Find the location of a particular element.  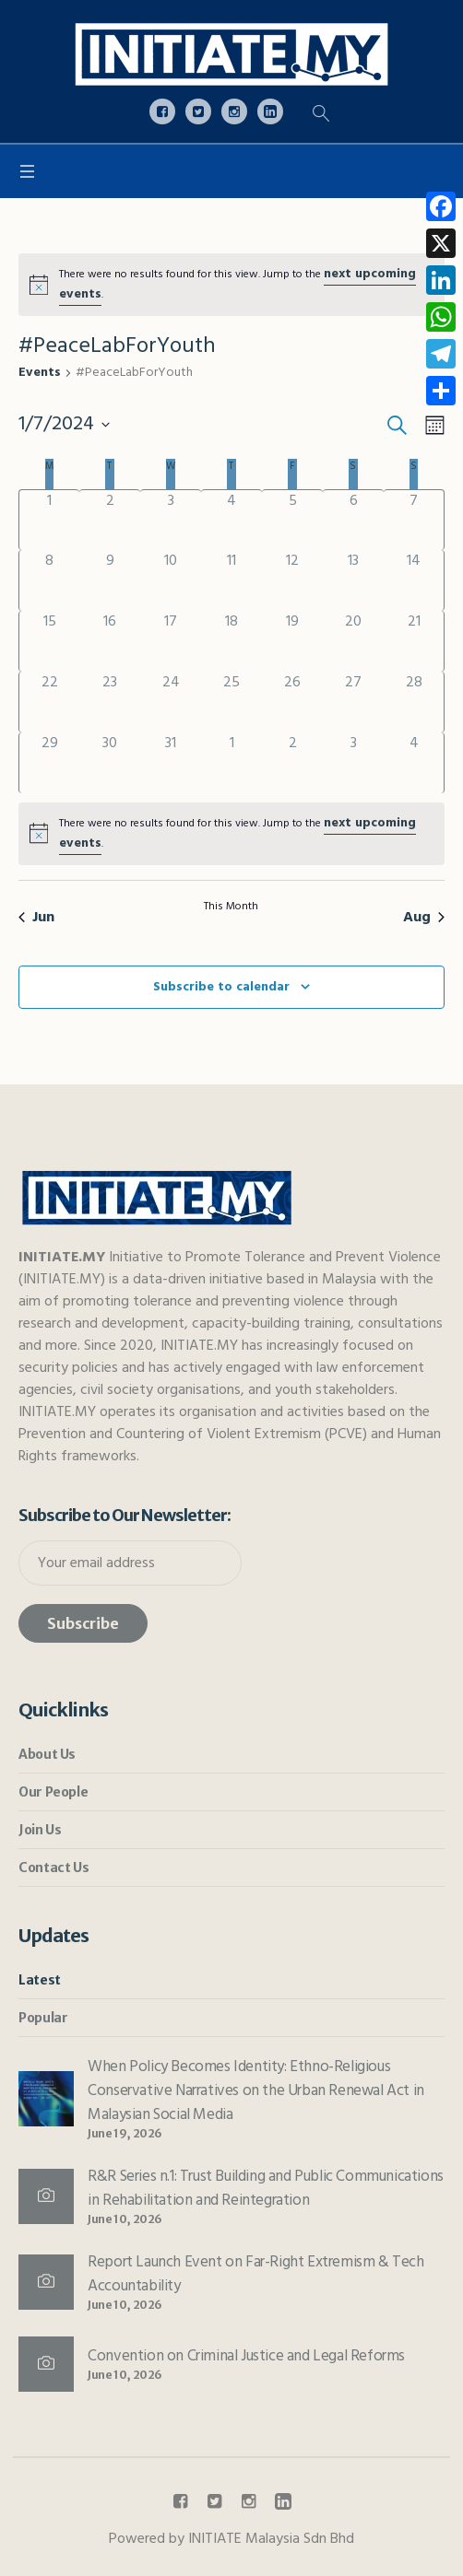

[July 21, has 0 events] is located at coordinates (414, 641).